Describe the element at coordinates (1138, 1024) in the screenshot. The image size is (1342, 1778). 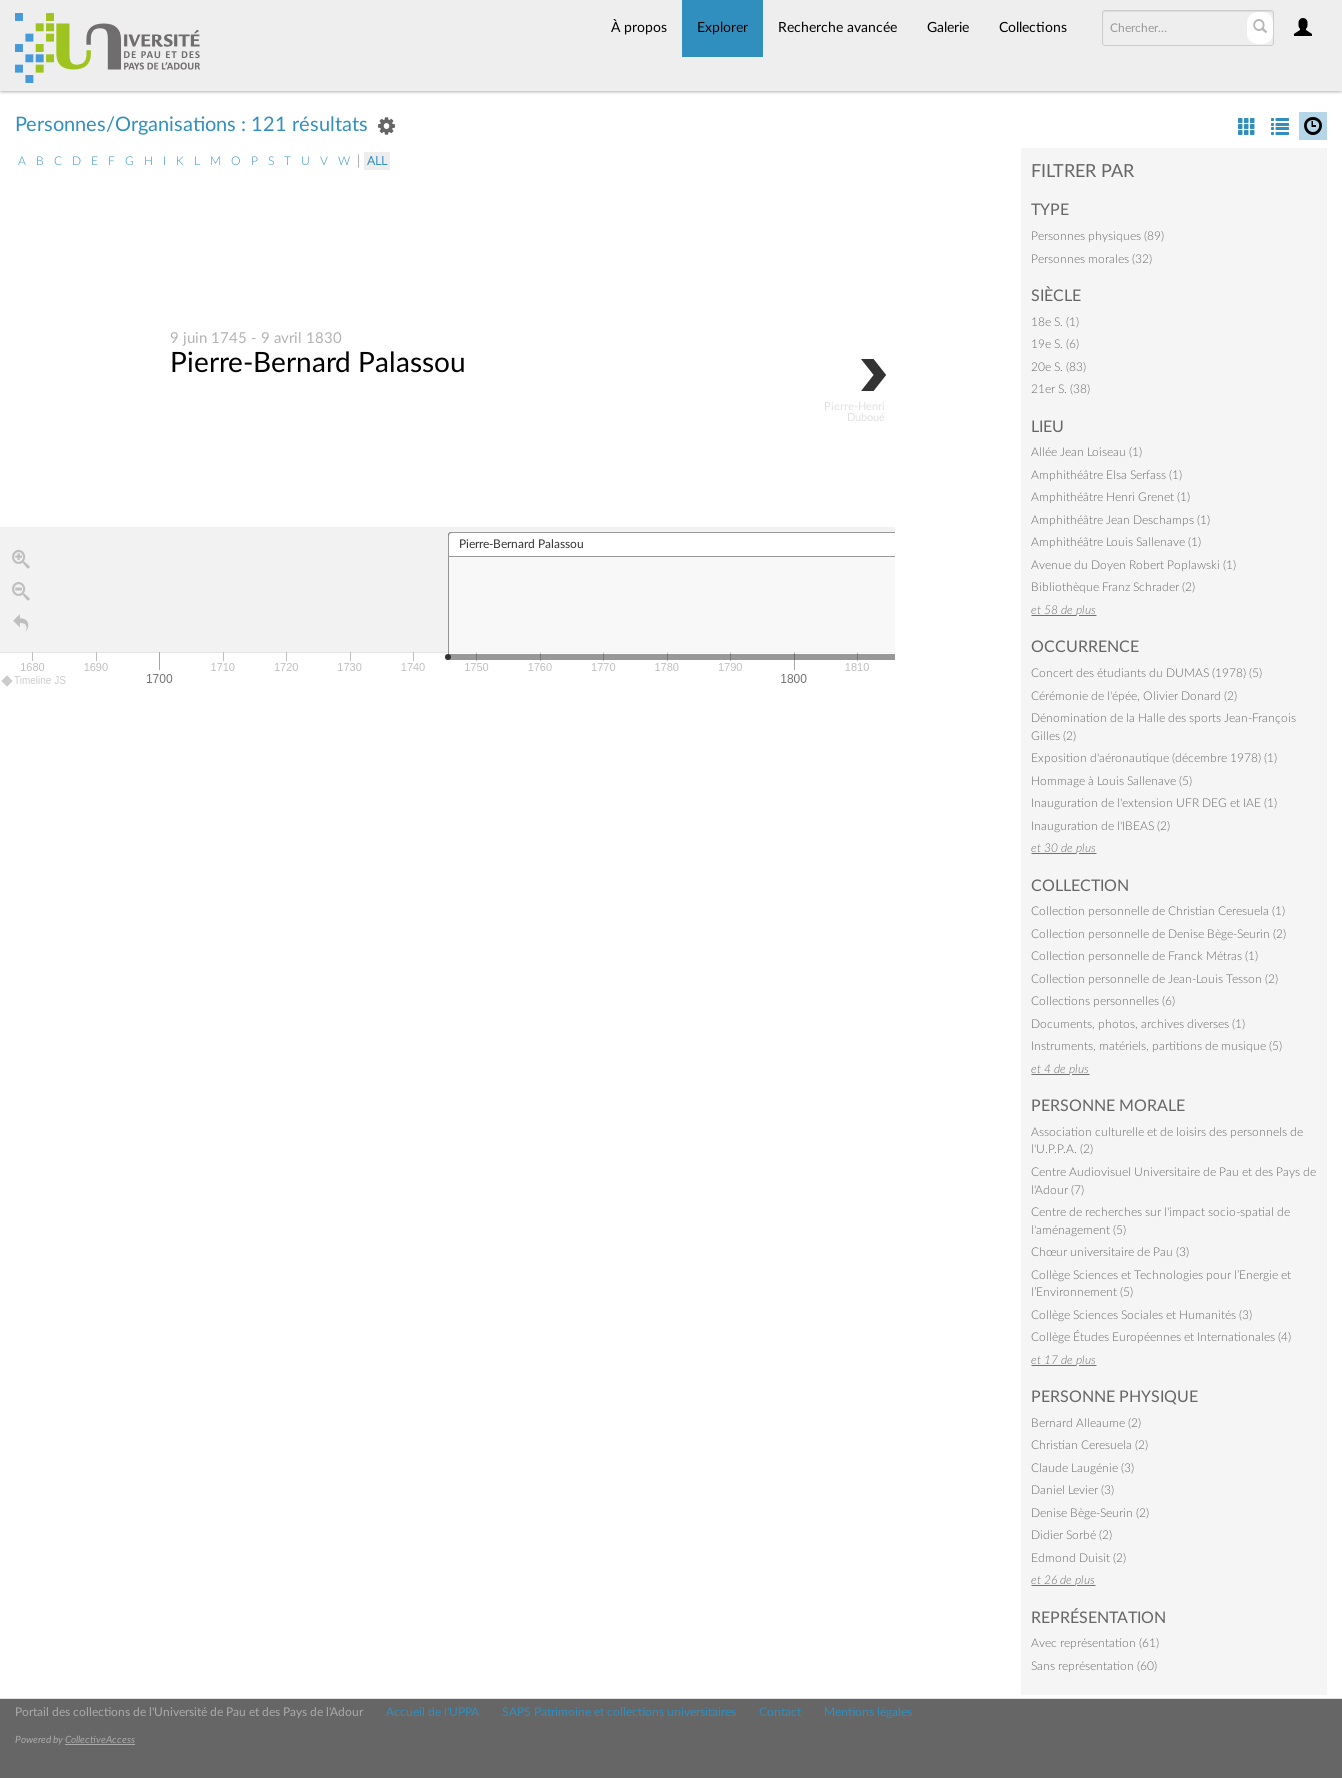
I see `Documents, photos, archives diverses (1)` at that location.